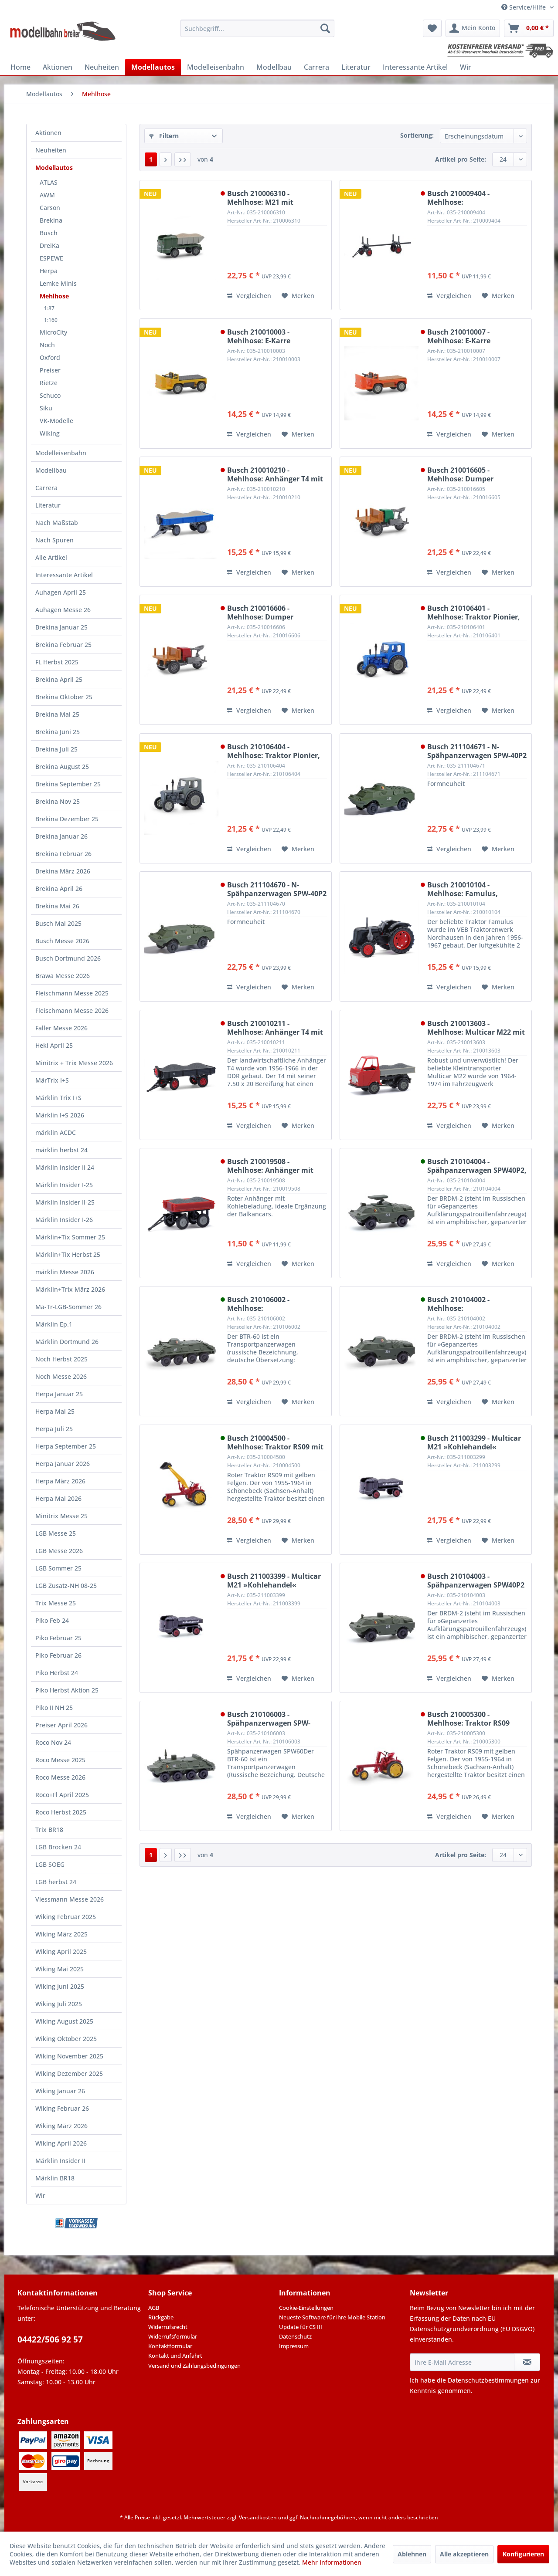 This screenshot has height=2576, width=558. I want to click on Wiking November 2025, so click(69, 2056).